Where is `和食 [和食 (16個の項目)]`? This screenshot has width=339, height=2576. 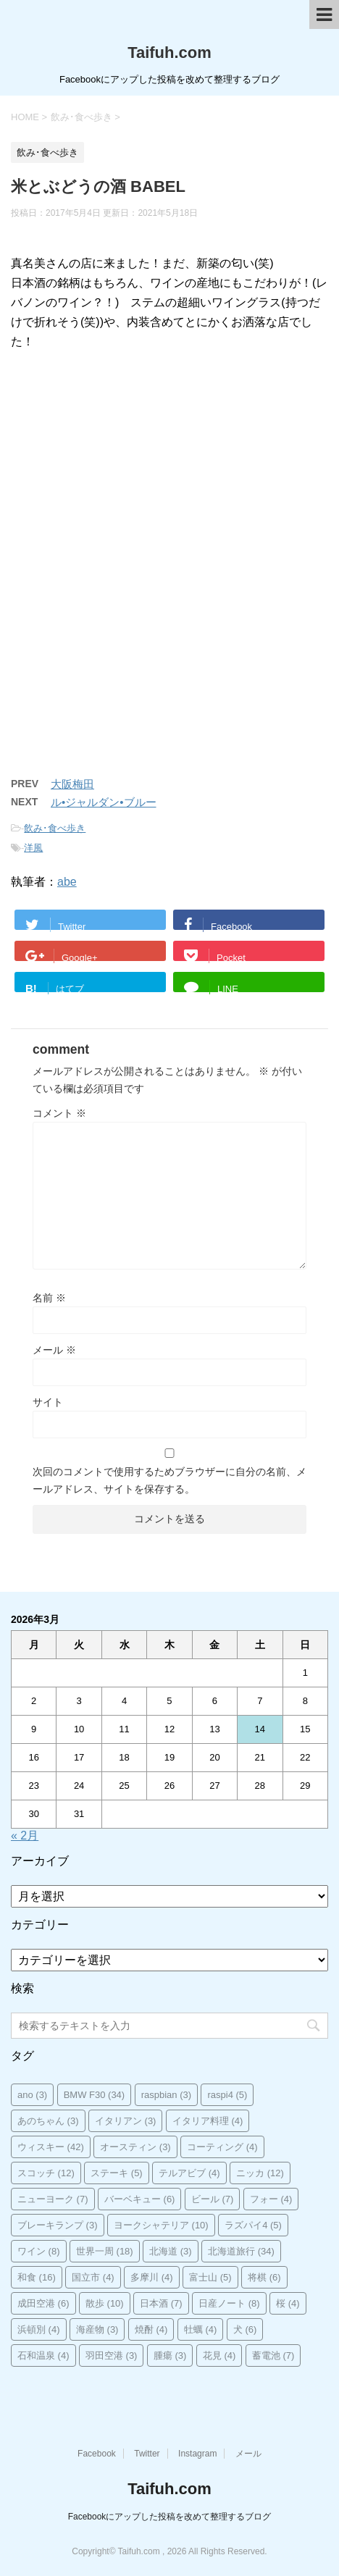 和食 [和食 (16個の項目)] is located at coordinates (36, 2277).